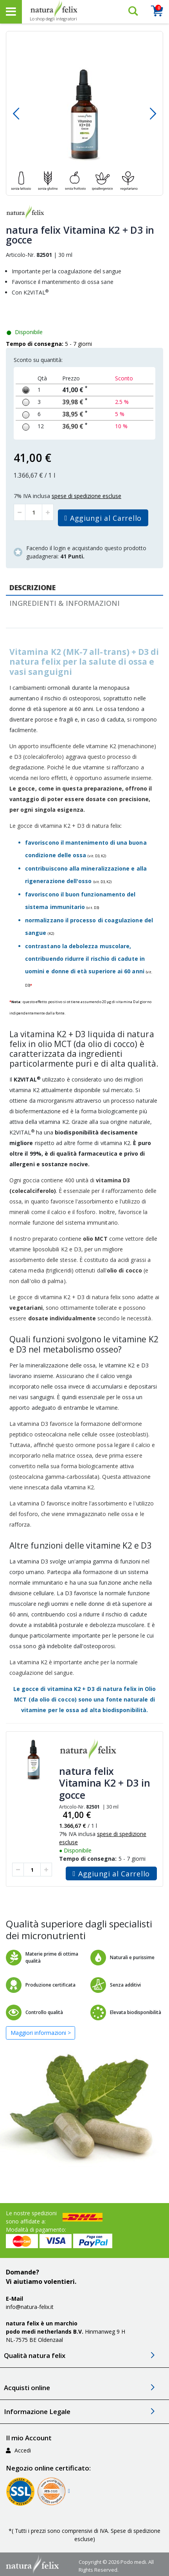  I want to click on [tab], so click(84, 588).